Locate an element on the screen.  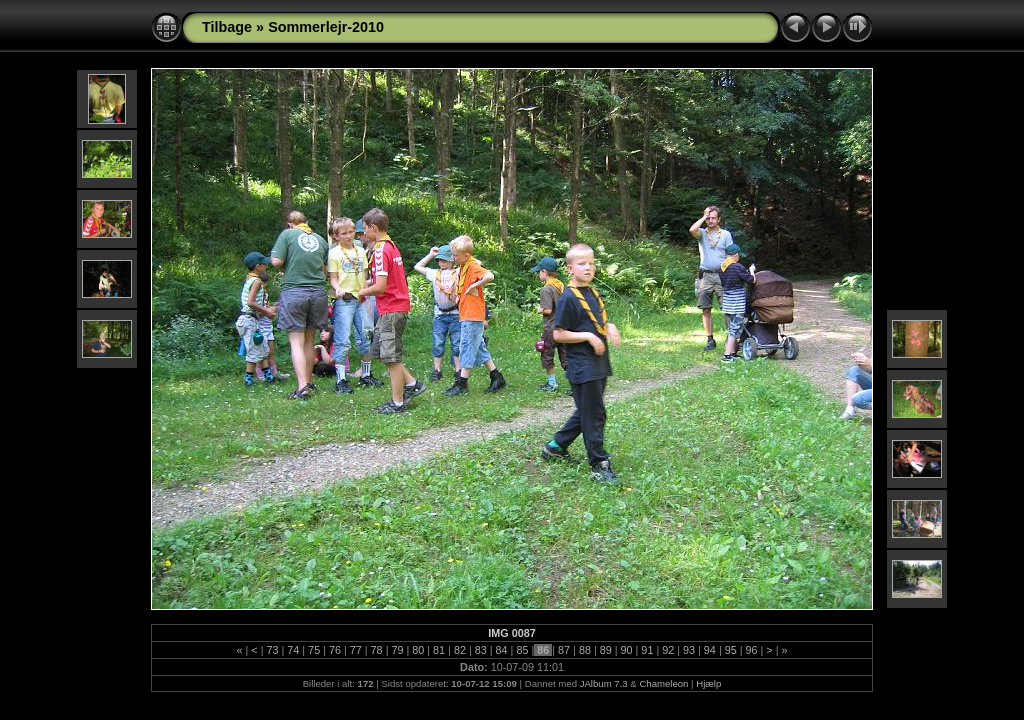
Tilbage is located at coordinates (227, 27).